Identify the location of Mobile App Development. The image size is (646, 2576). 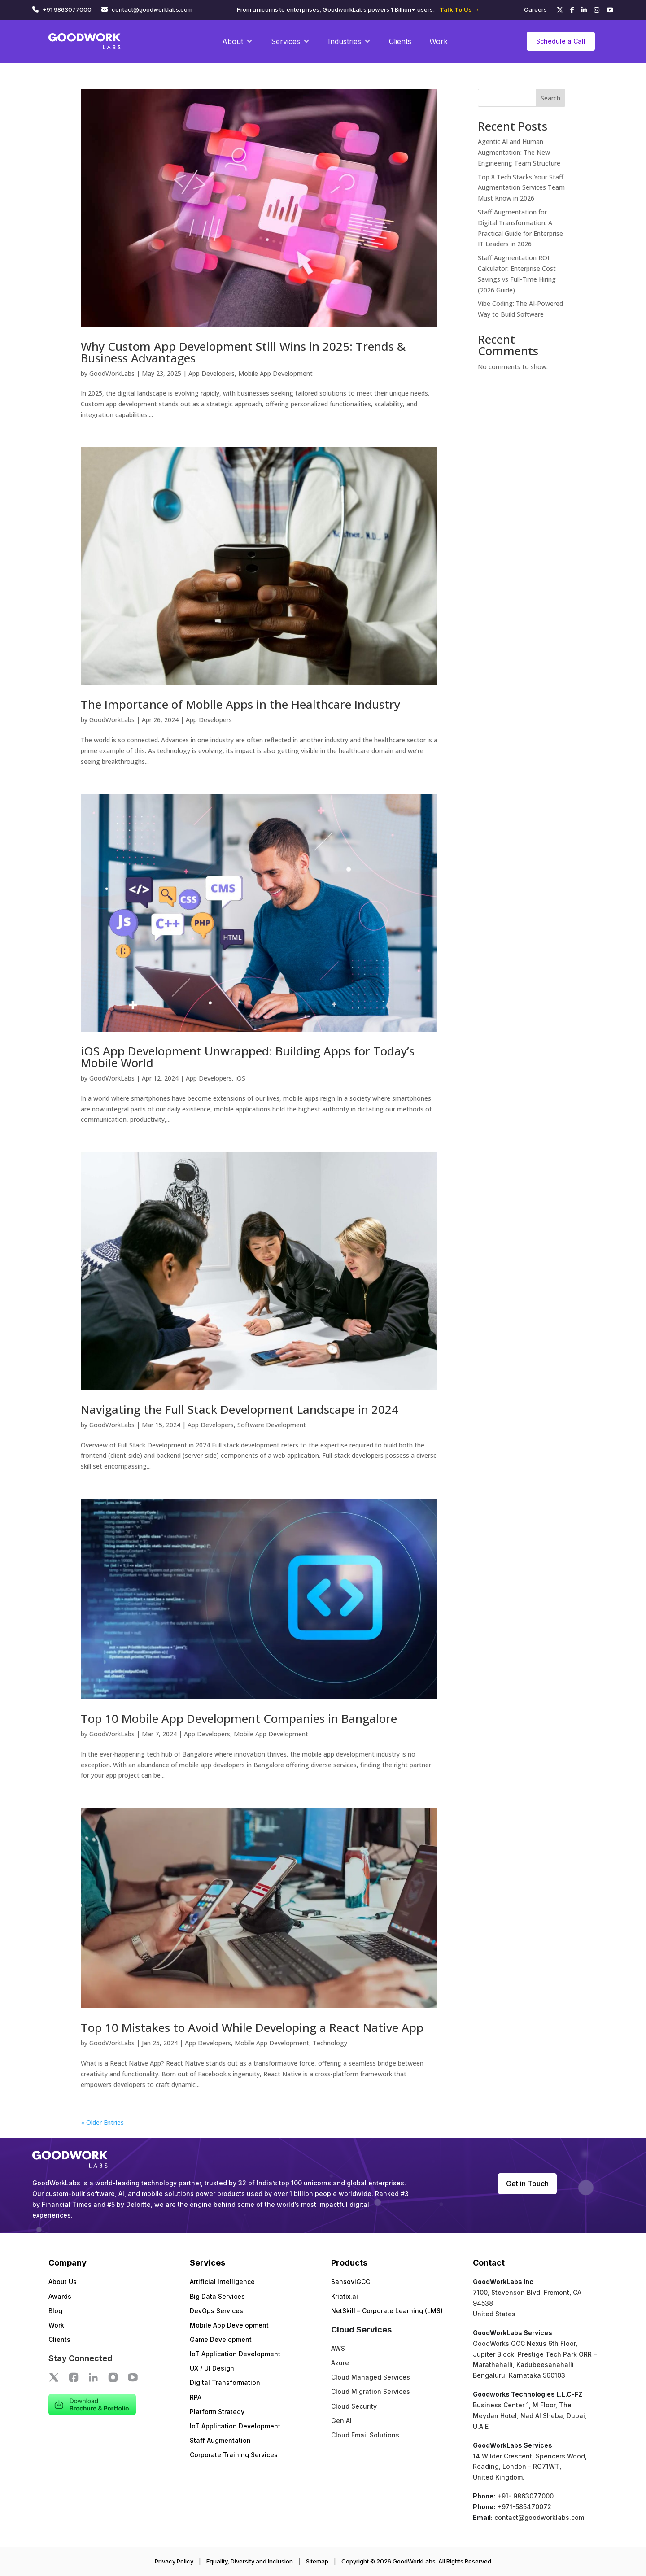
(275, 373).